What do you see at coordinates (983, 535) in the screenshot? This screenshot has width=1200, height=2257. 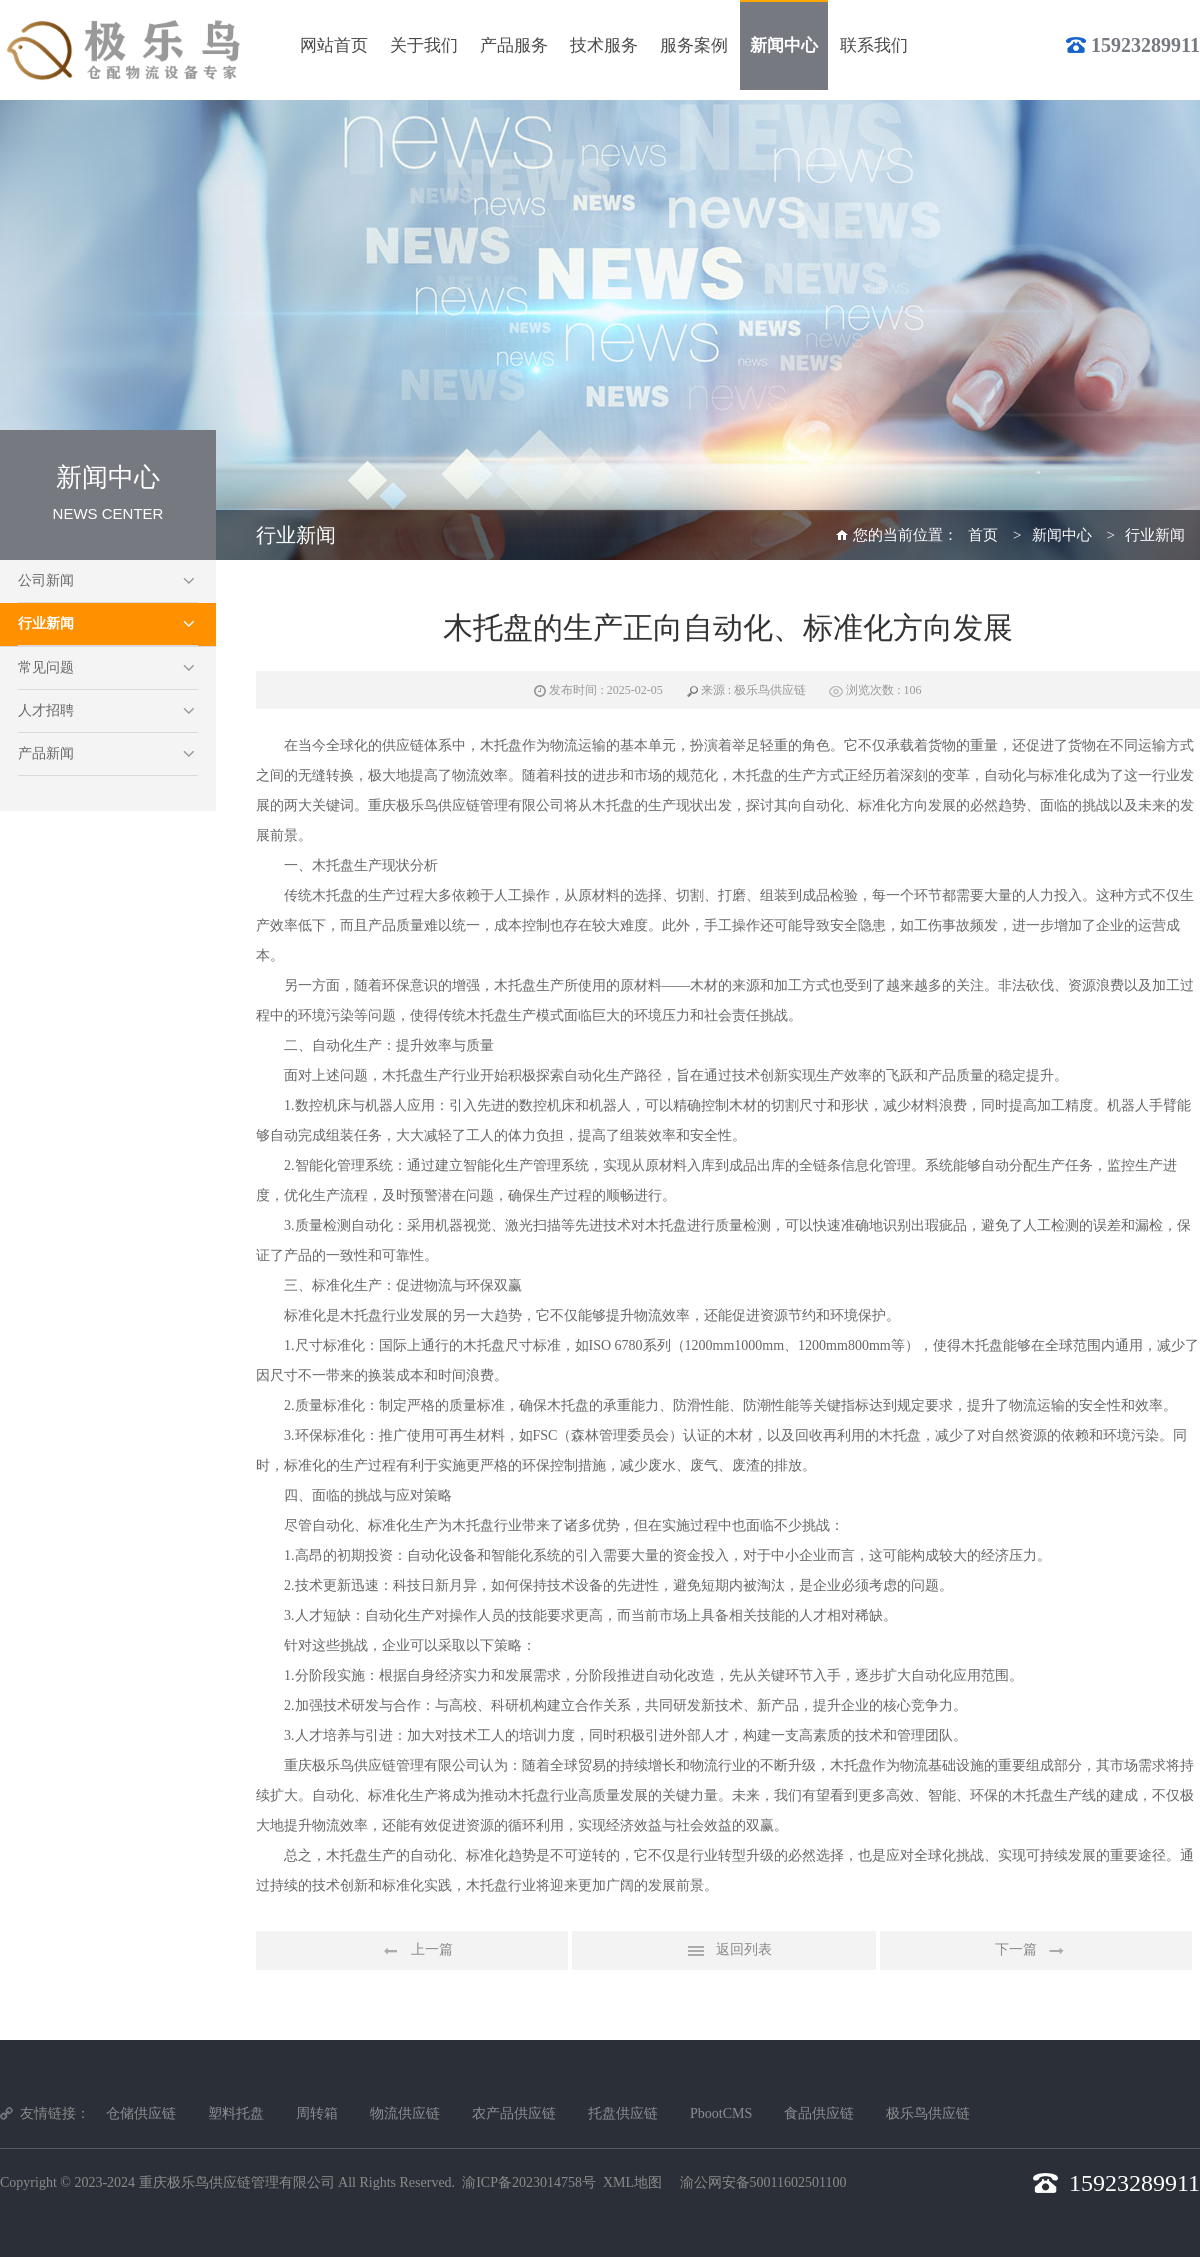 I see `首页` at bounding box center [983, 535].